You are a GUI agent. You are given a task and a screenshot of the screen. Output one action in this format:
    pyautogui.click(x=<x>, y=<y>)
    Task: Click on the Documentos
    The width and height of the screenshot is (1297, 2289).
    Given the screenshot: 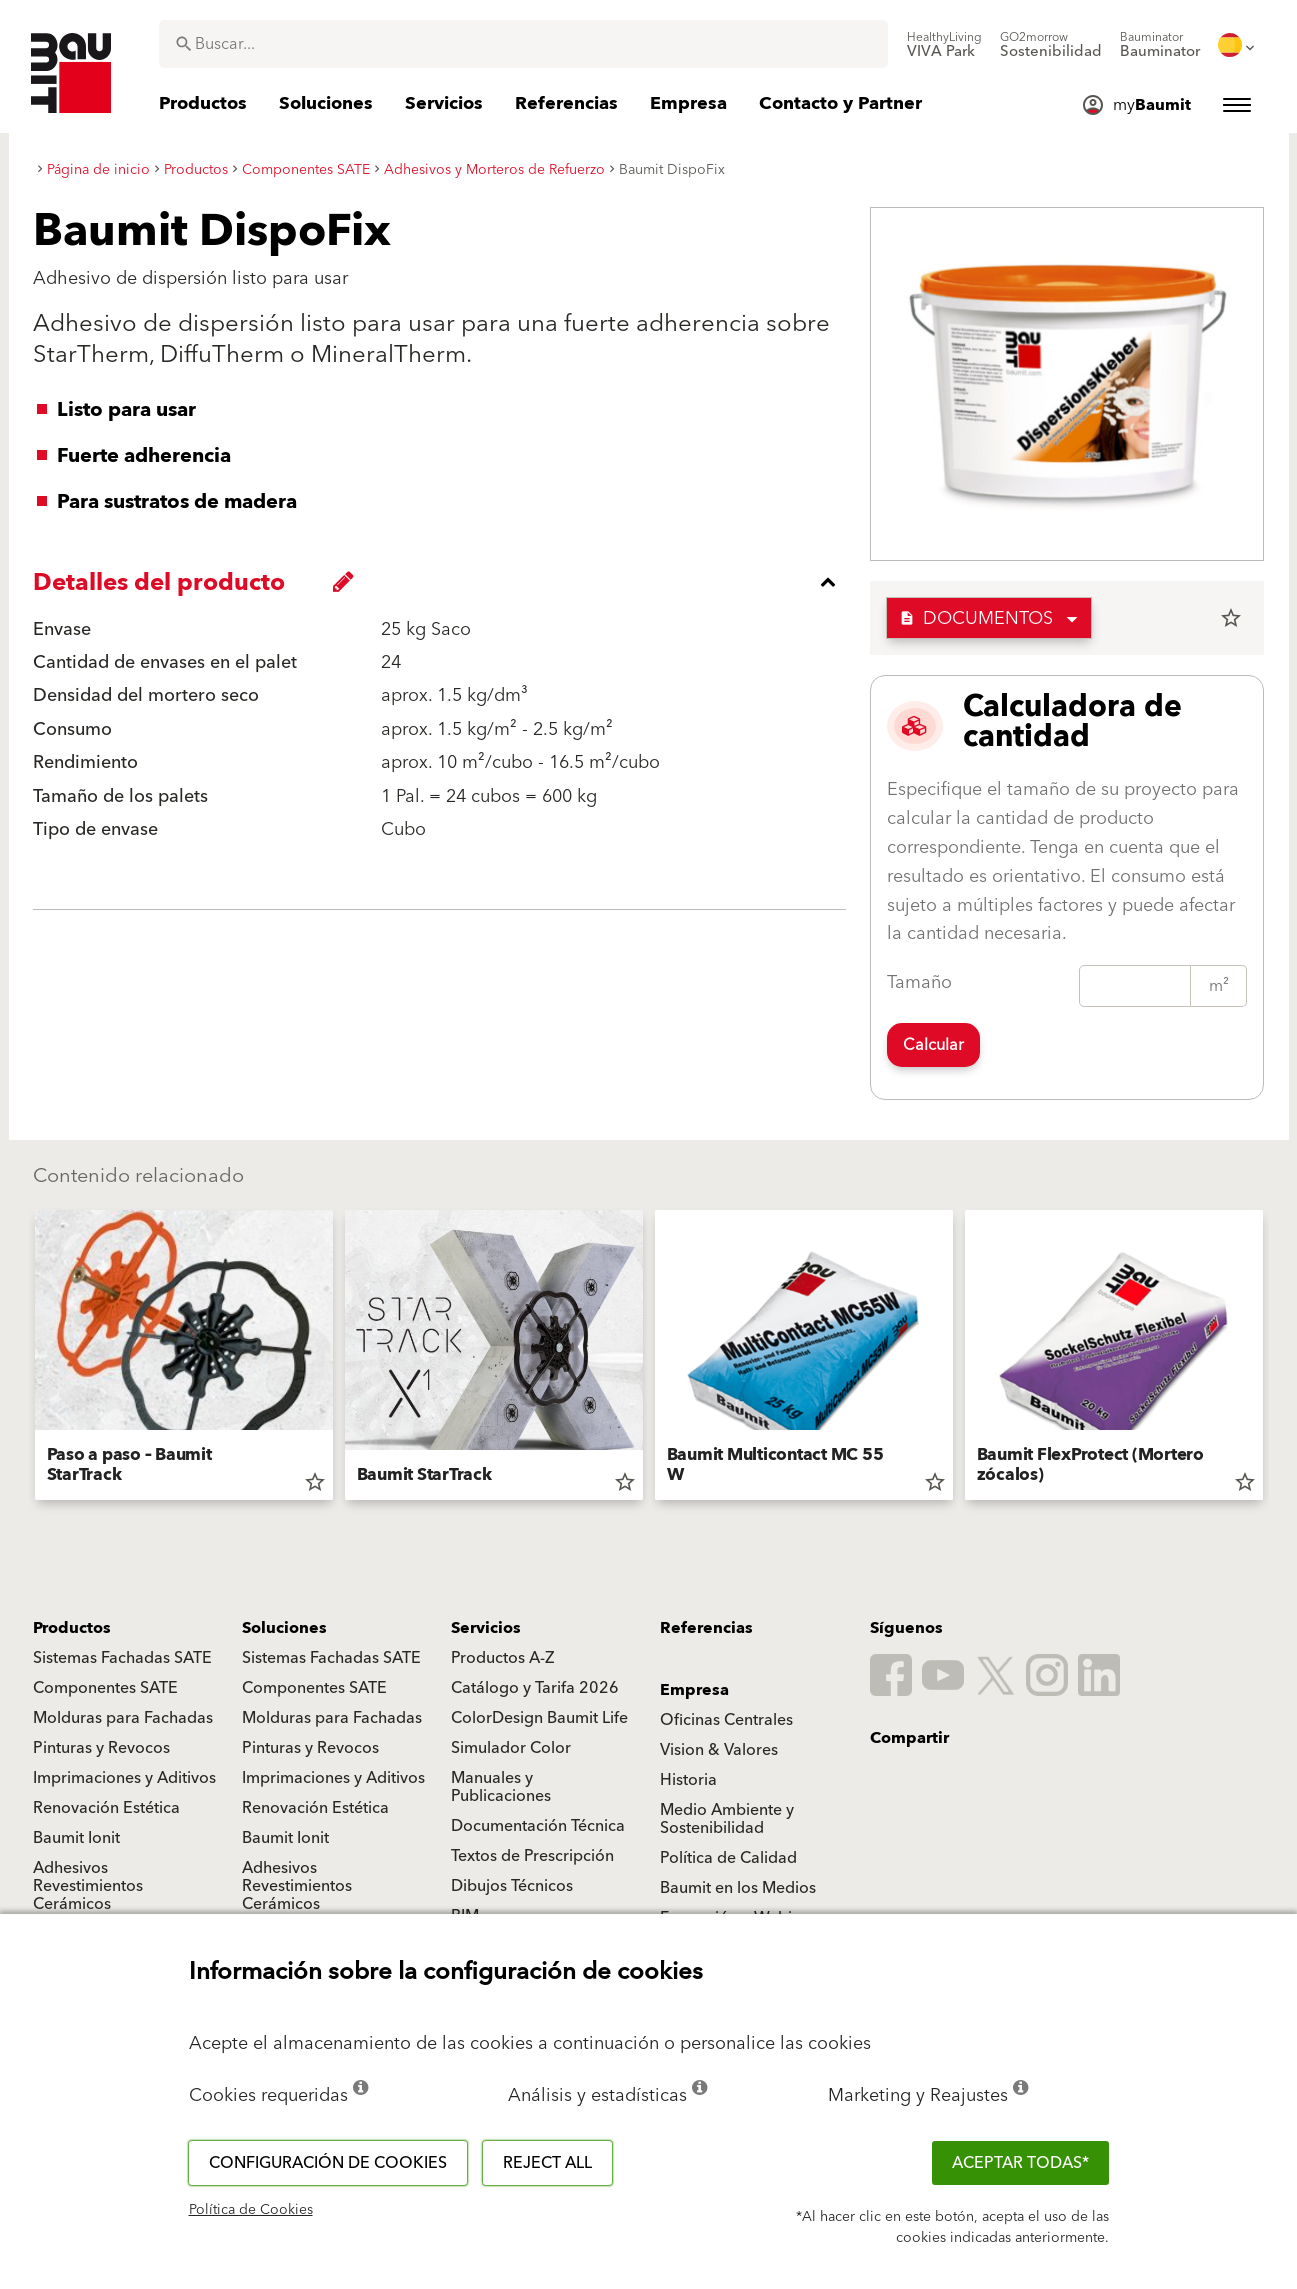 What is the action you would take?
    pyautogui.click(x=976, y=618)
    